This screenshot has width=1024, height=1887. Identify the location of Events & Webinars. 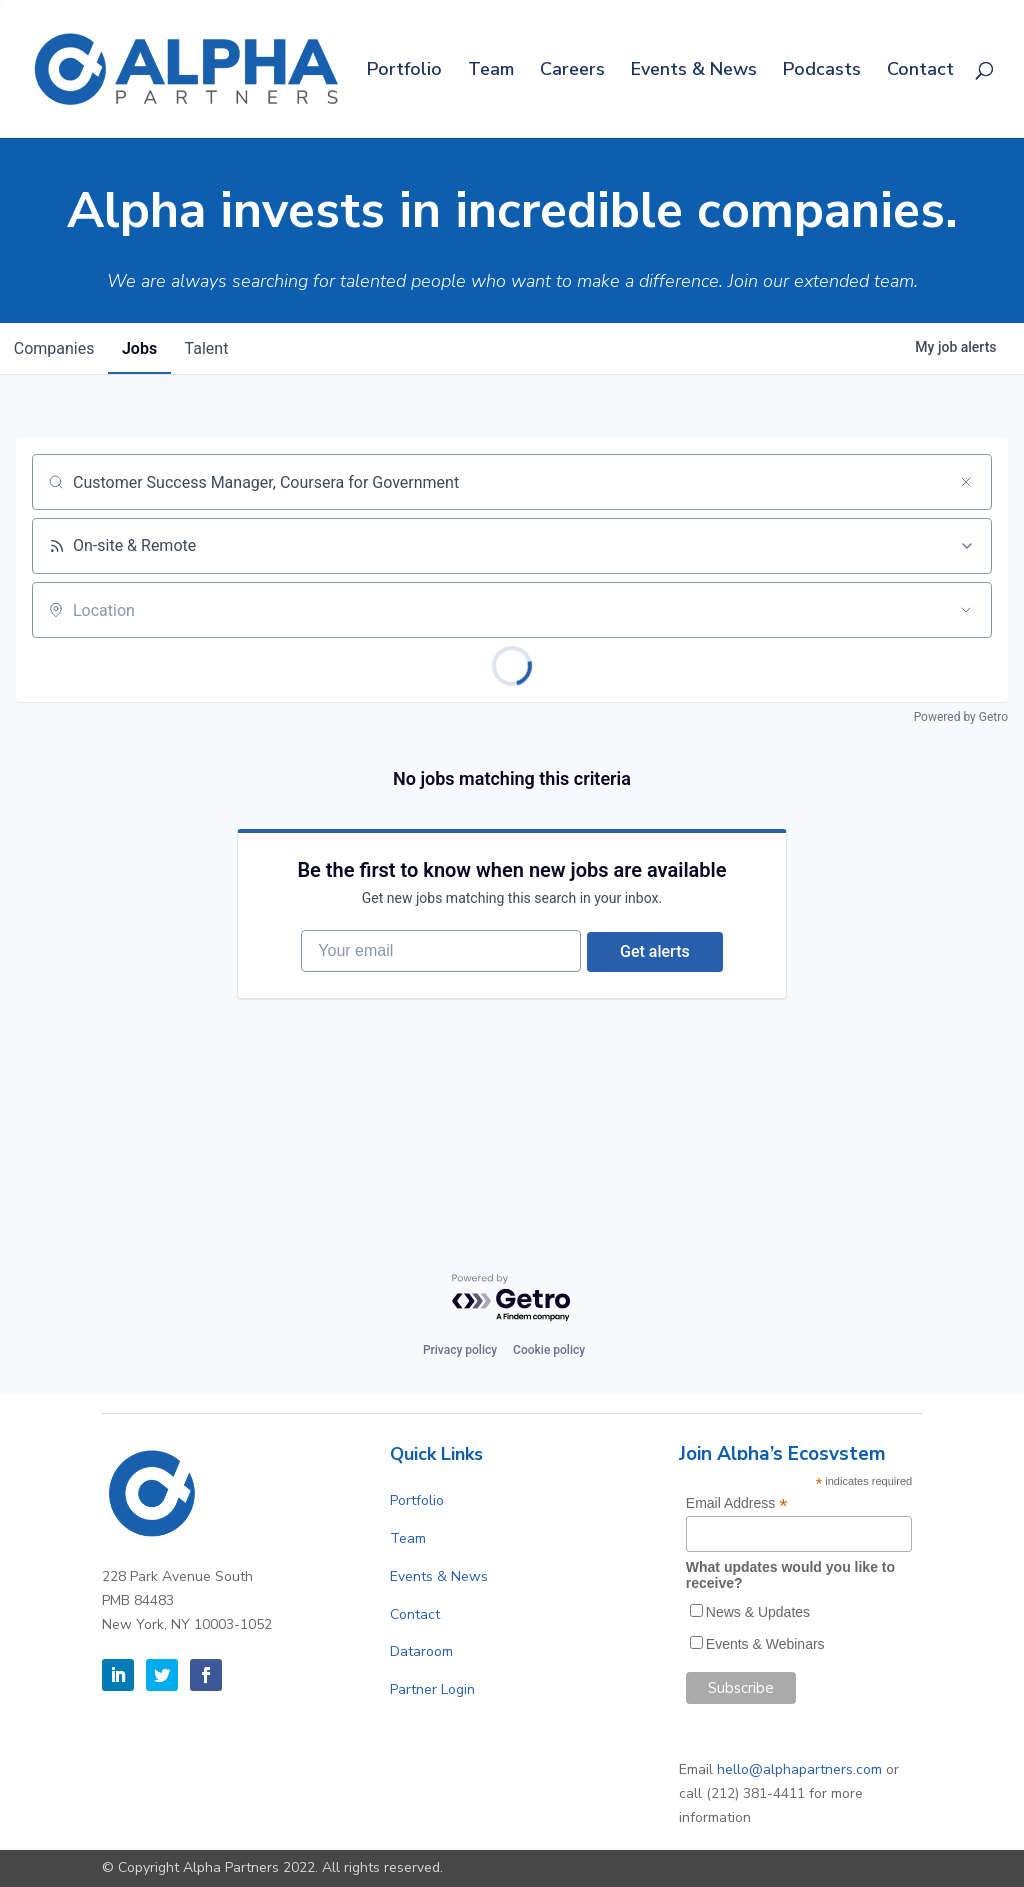
(765, 1644).